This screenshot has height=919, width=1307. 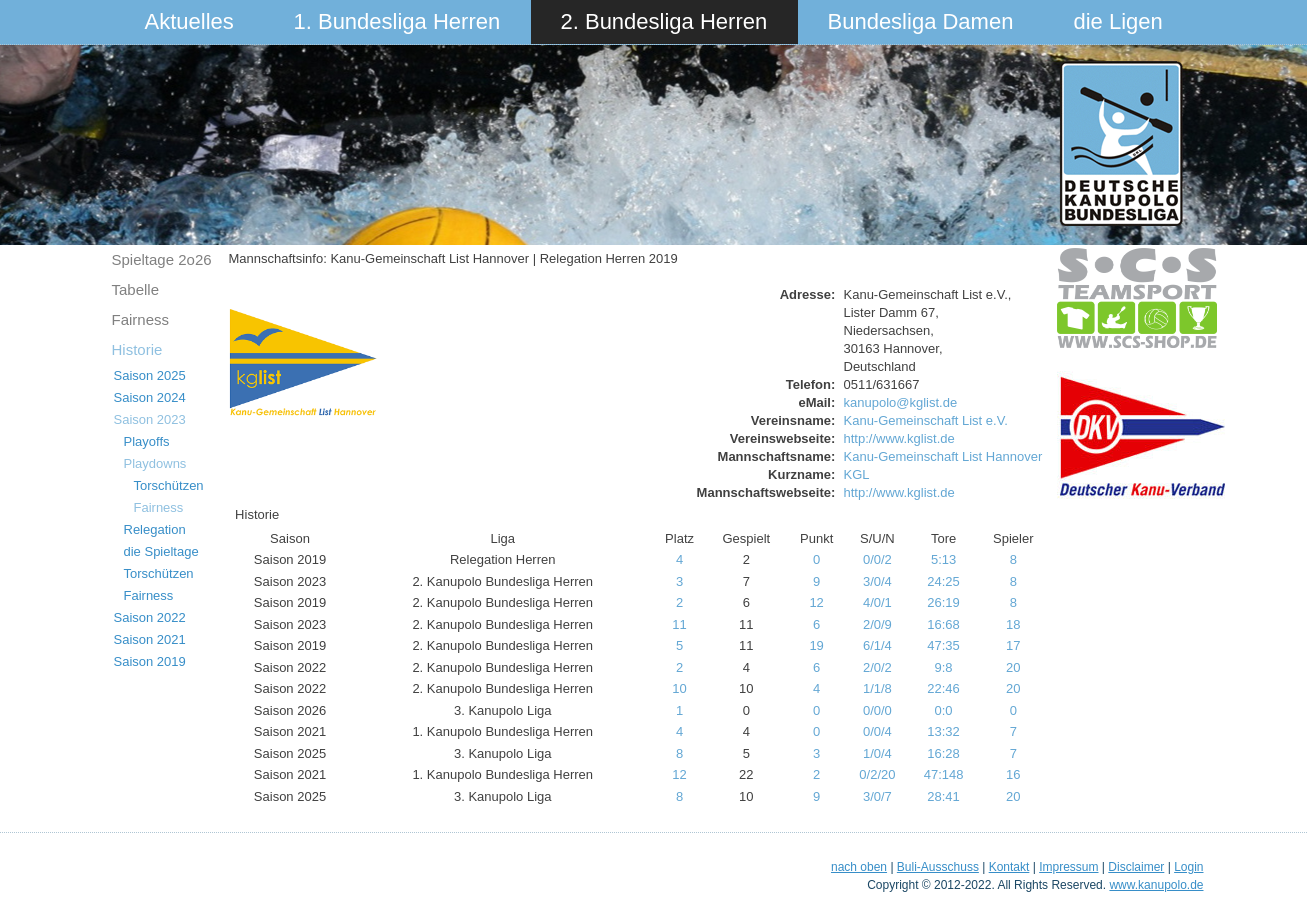 I want to click on 16:28, so click(x=943, y=753).